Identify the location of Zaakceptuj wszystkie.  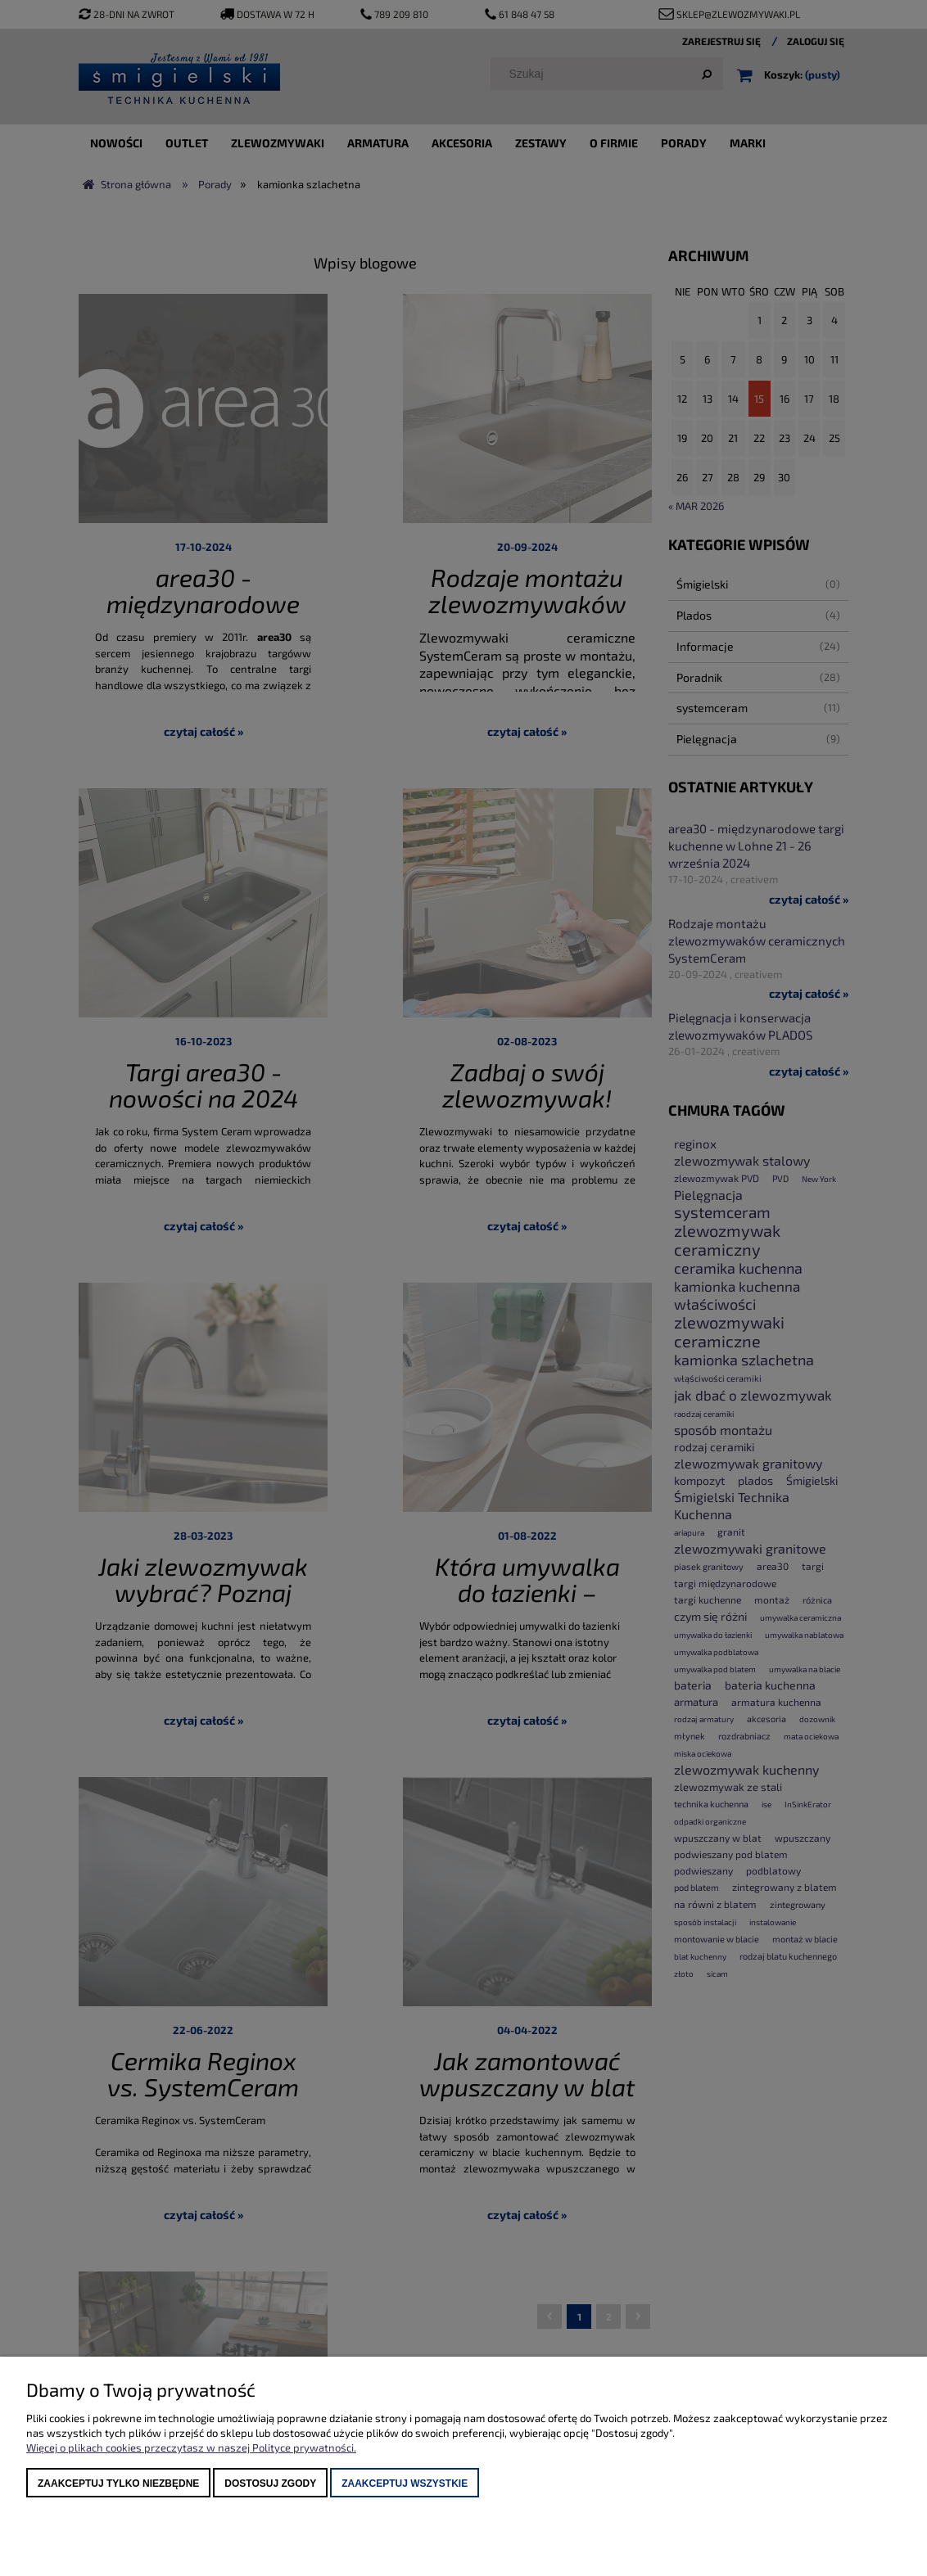
(404, 2483).